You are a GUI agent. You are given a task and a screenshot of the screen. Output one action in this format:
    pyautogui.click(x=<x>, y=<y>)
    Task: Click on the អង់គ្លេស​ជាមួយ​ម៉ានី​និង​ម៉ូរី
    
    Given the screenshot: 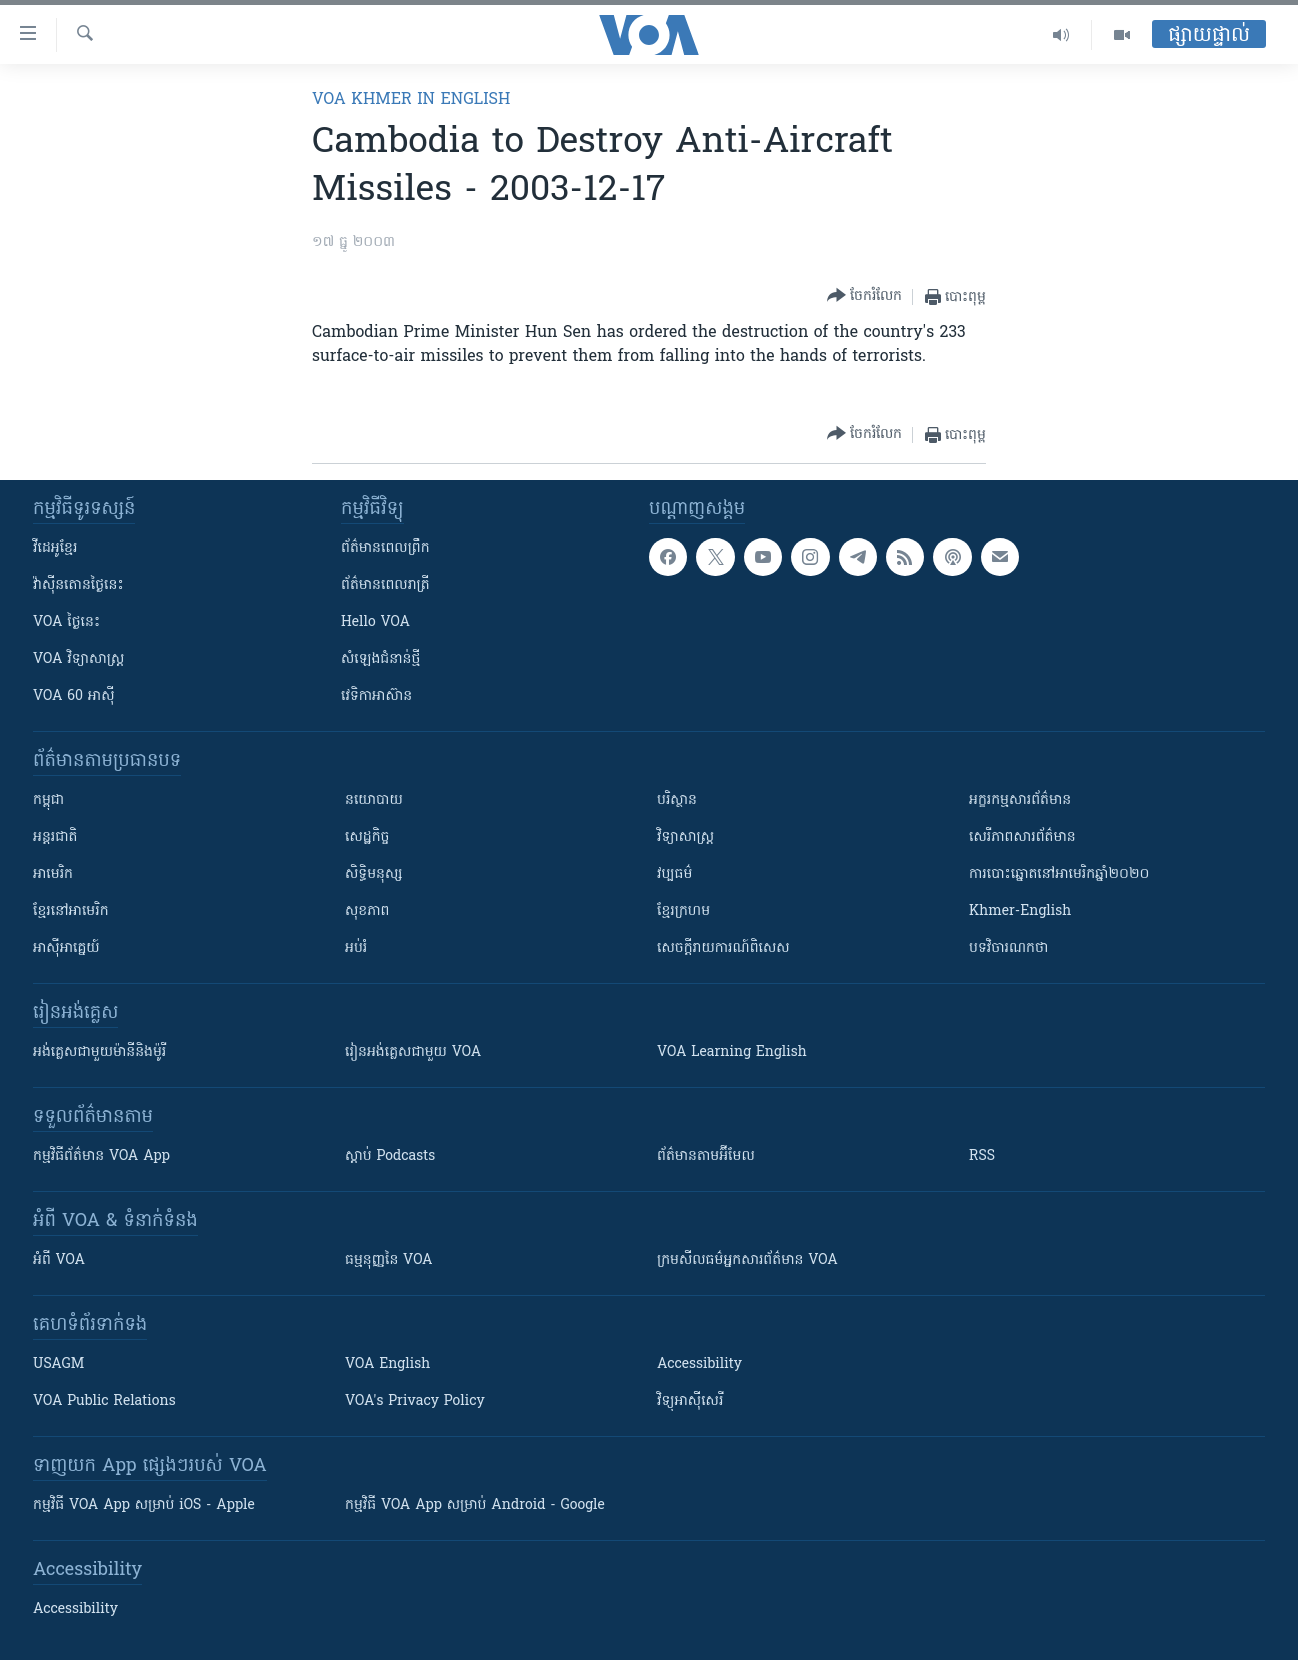 What is the action you would take?
    pyautogui.click(x=99, y=1052)
    